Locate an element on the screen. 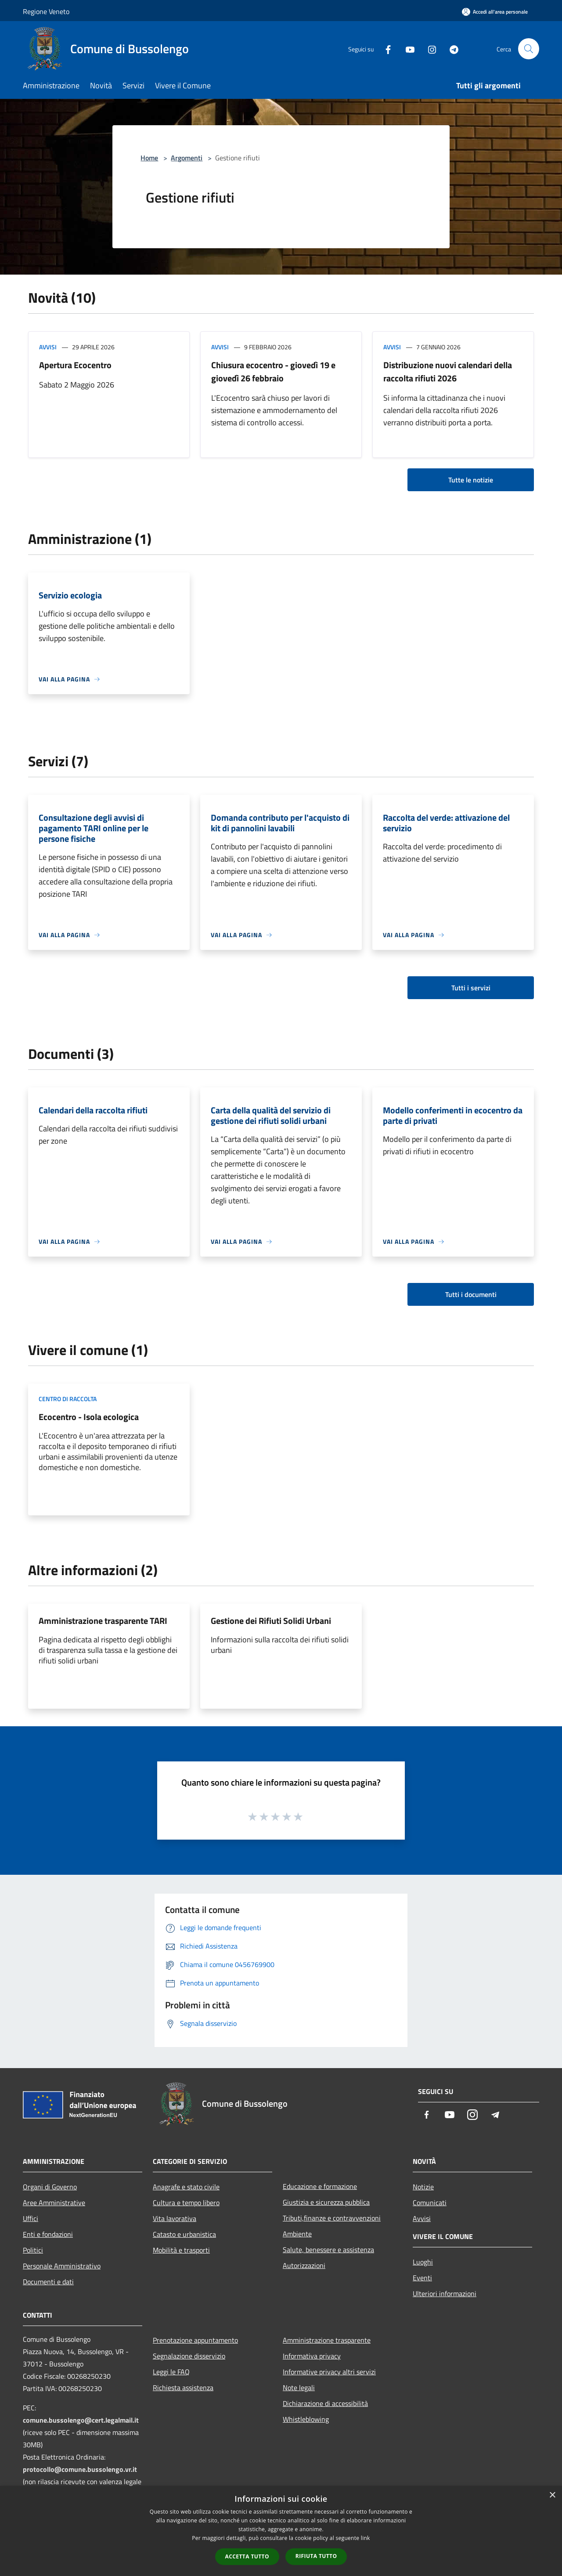  Tutti i servizi is located at coordinates (470, 987).